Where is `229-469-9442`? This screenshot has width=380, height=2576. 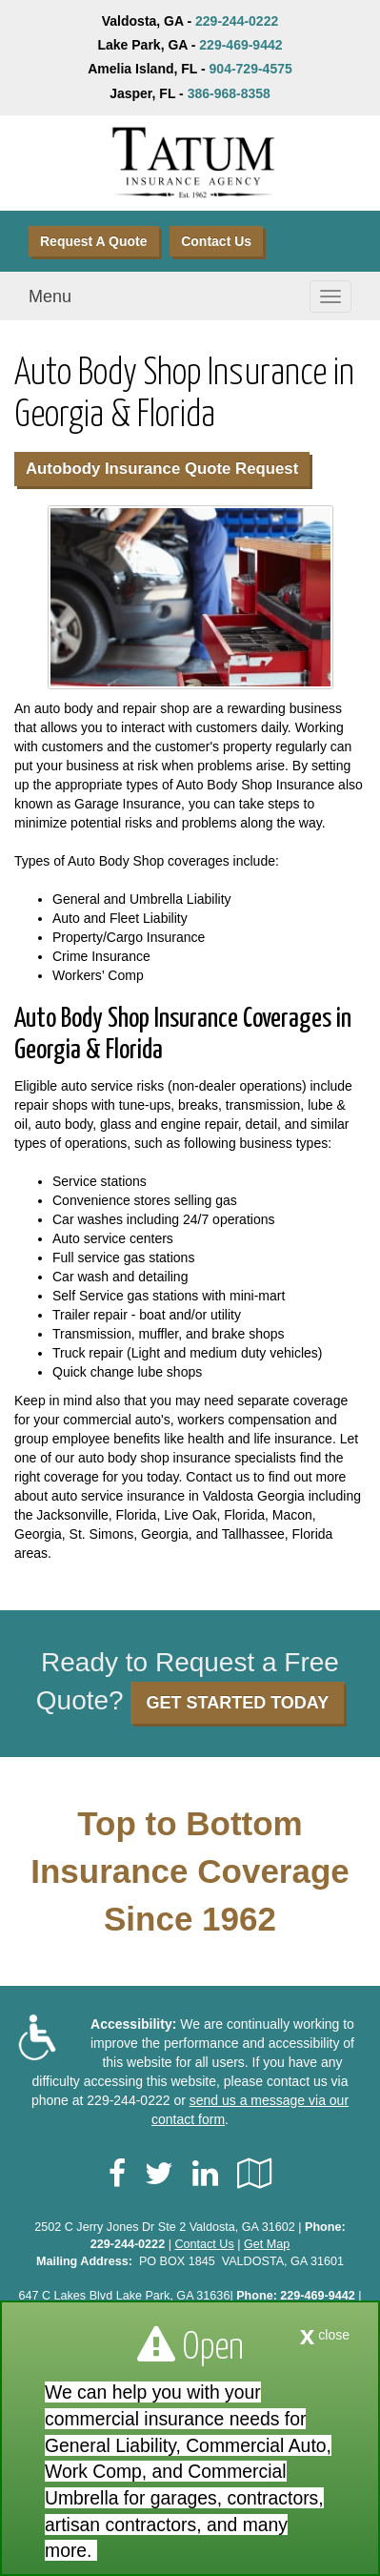 229-469-9442 is located at coordinates (240, 44).